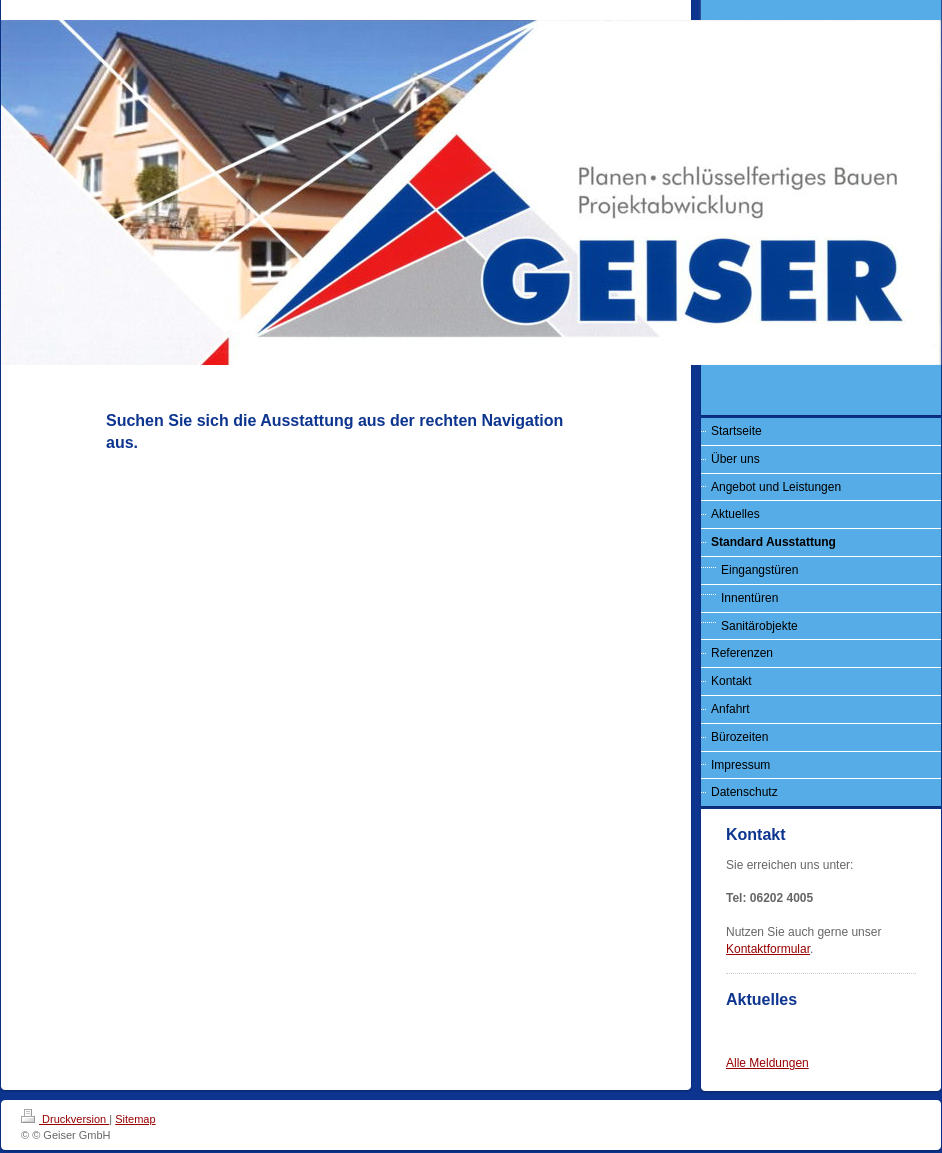 This screenshot has height=1153, width=942. I want to click on Druckversion, so click(65, 1119).